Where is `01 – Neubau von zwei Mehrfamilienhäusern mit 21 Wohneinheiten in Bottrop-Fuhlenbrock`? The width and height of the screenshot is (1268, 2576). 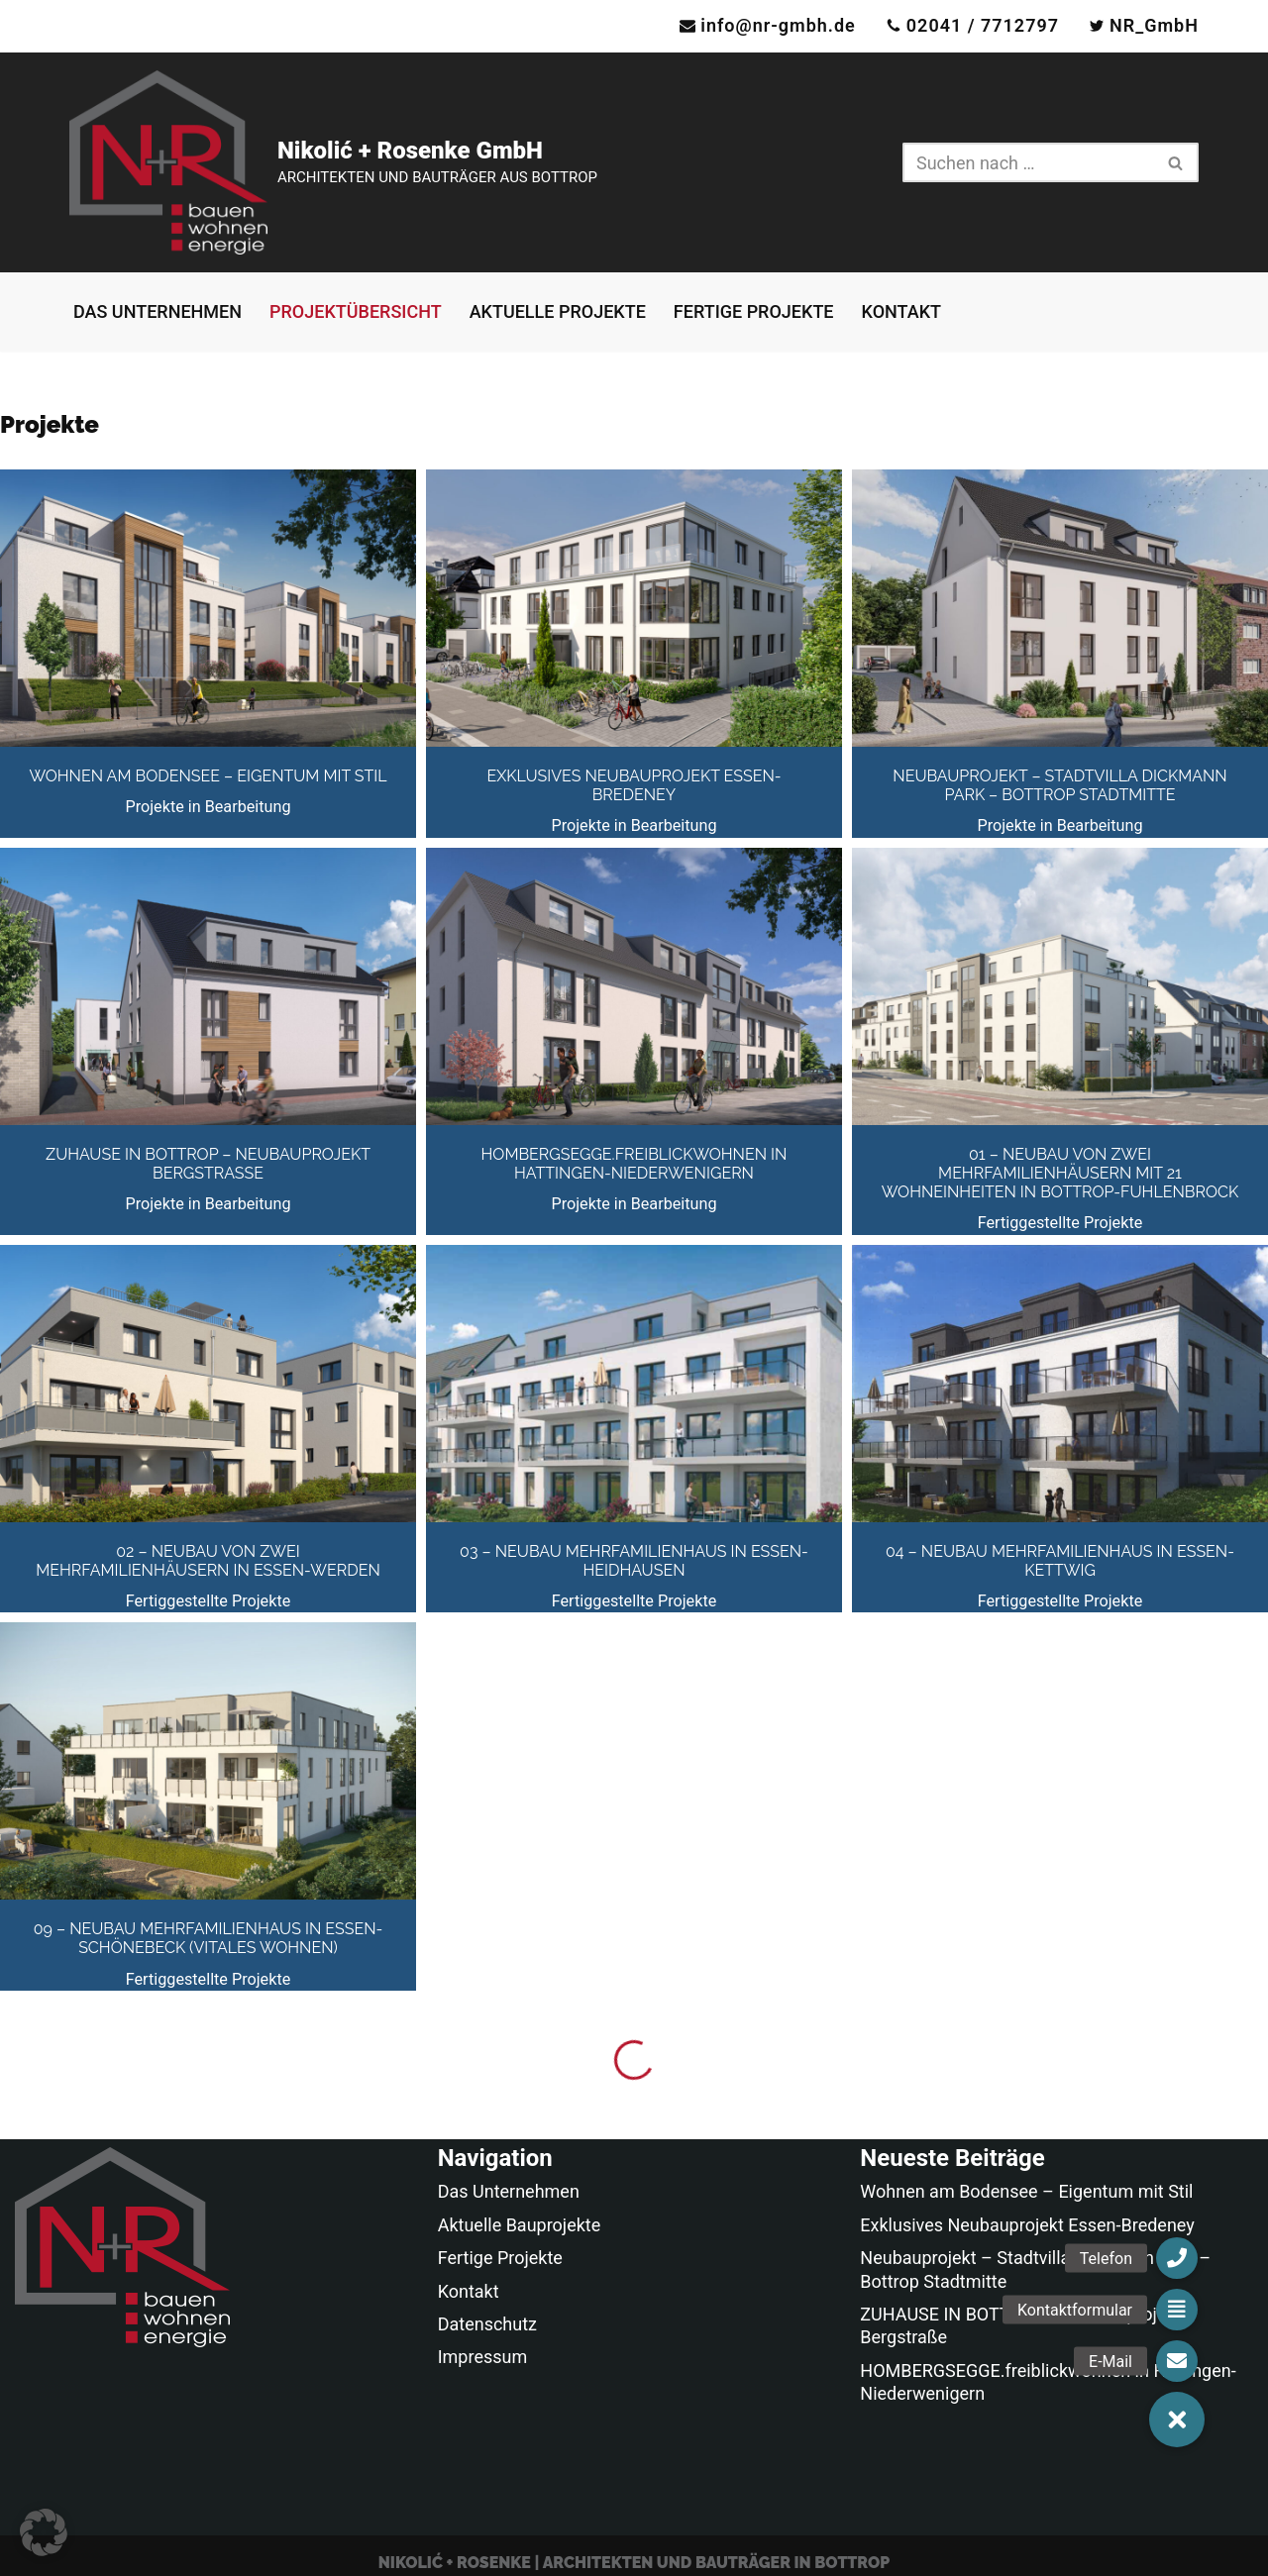
01 – Neubau von zwei Mehrfamilienhäusern mit 21 Wohneinheiten in Bottrop-Fuhlenbrock is located at coordinates (1060, 1173).